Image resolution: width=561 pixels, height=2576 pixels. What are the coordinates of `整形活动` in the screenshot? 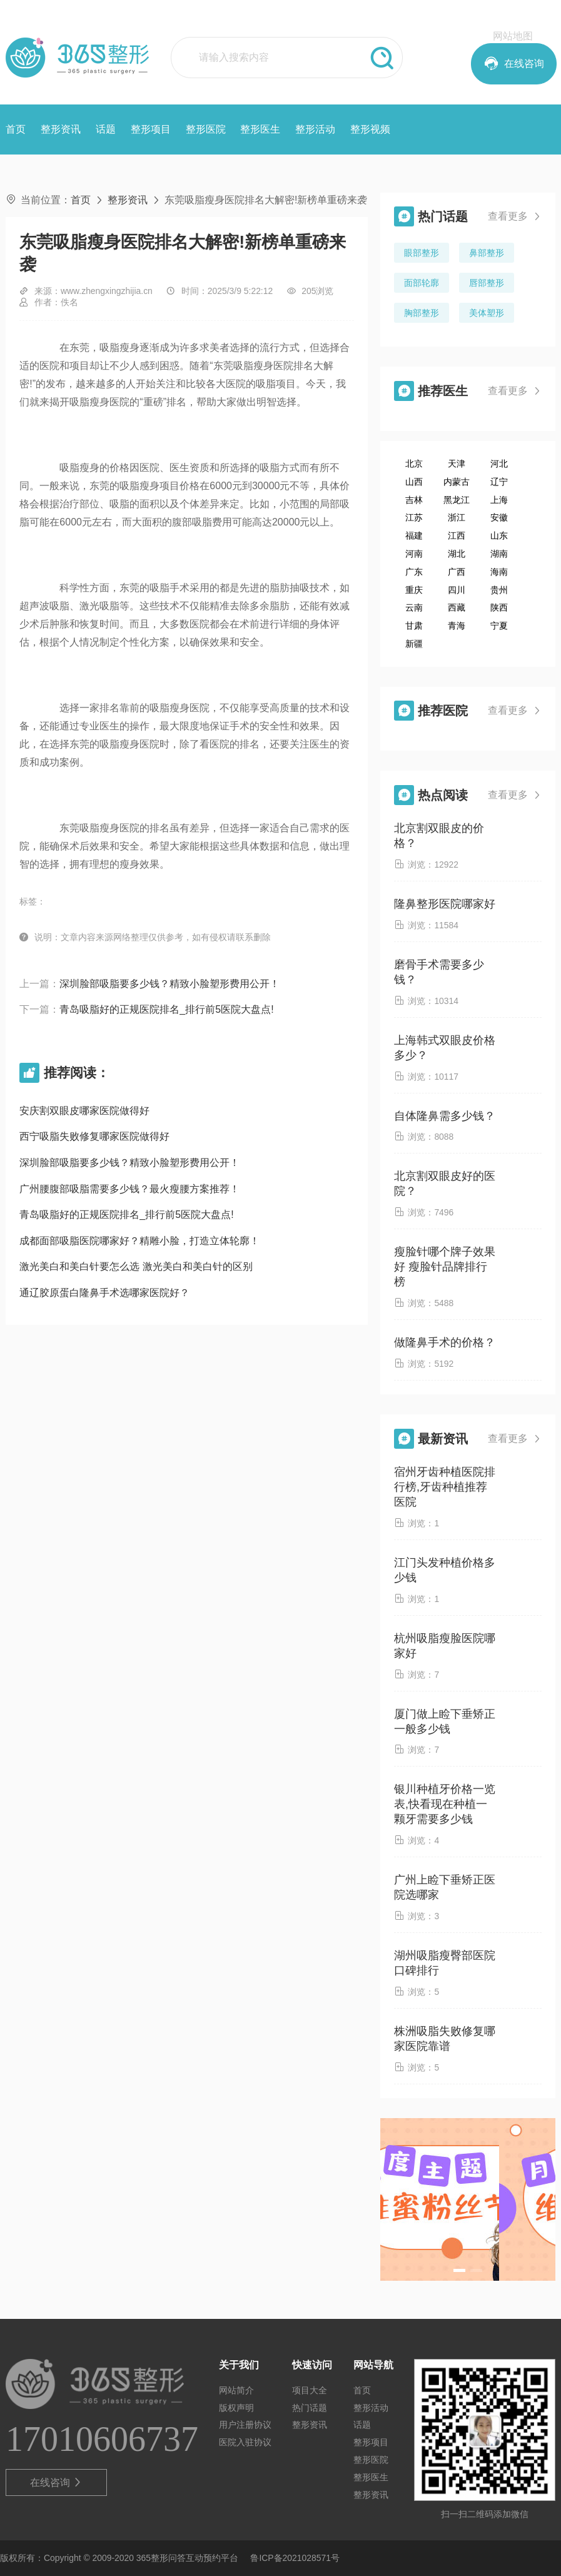 It's located at (315, 129).